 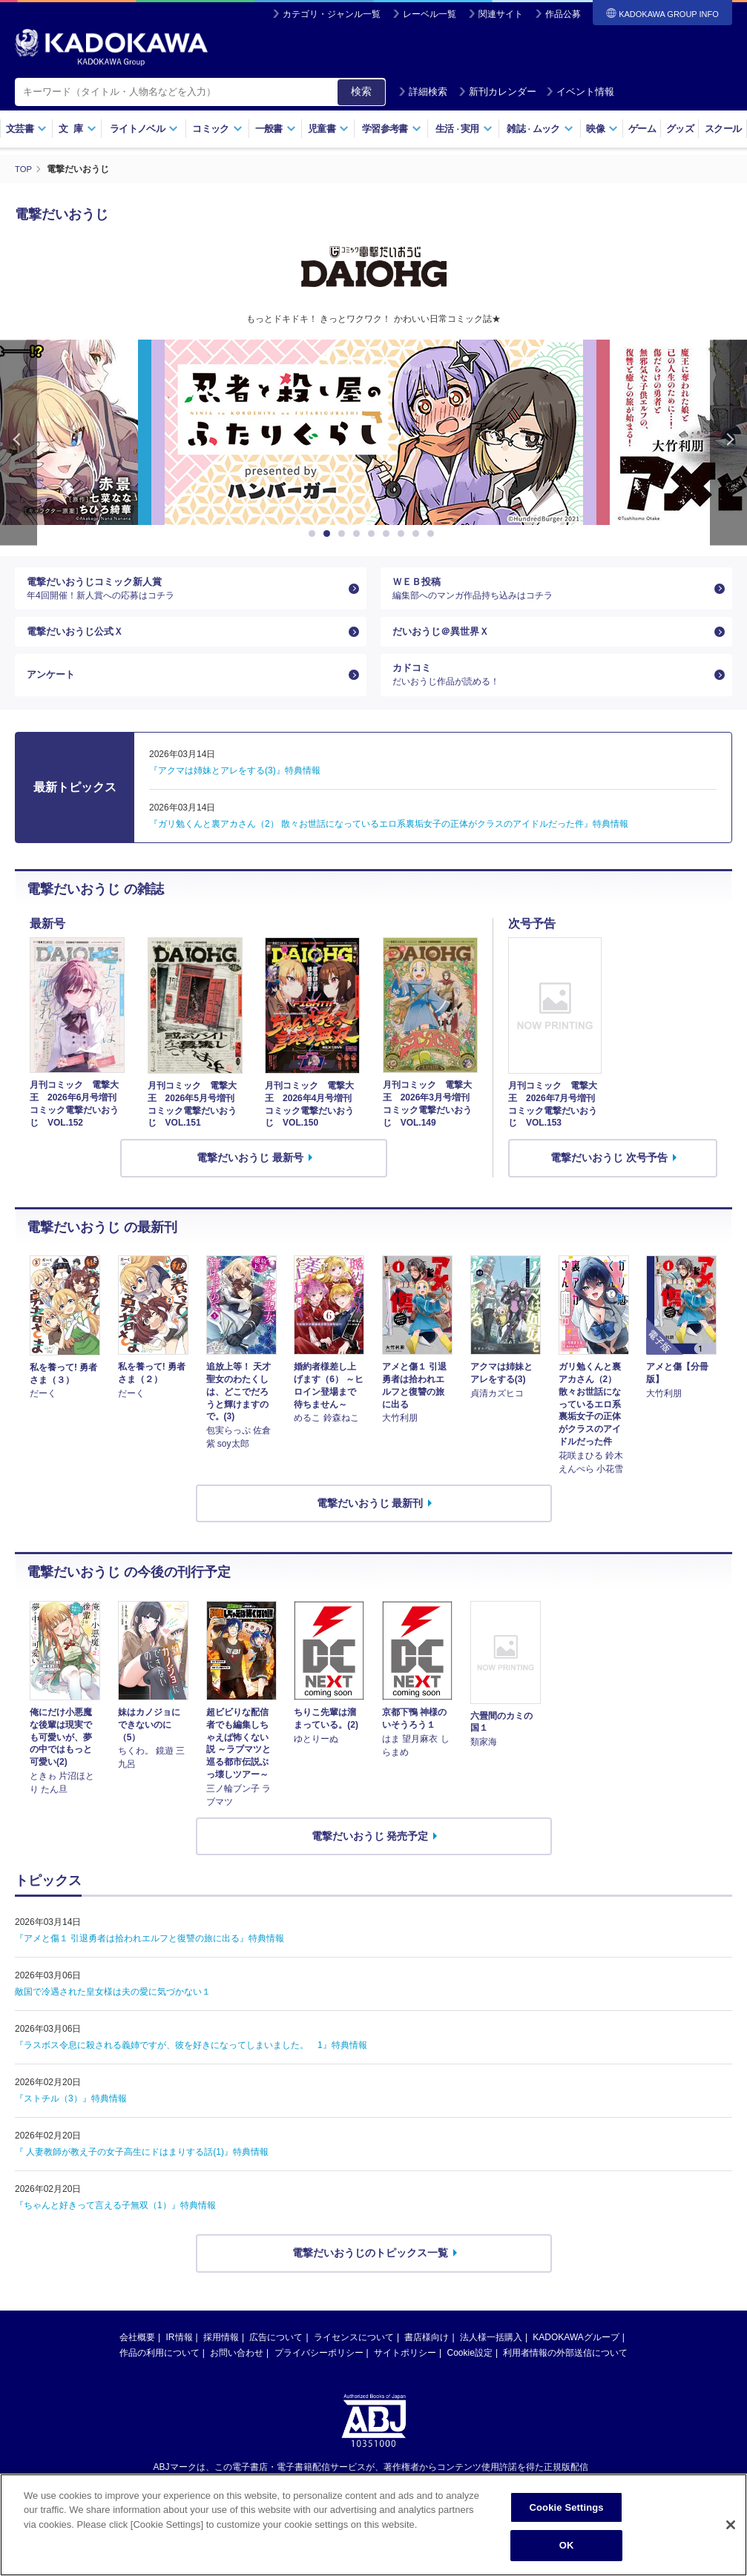 What do you see at coordinates (576, 2357) in the screenshot?
I see `KADOKAWAグループ` at bounding box center [576, 2357].